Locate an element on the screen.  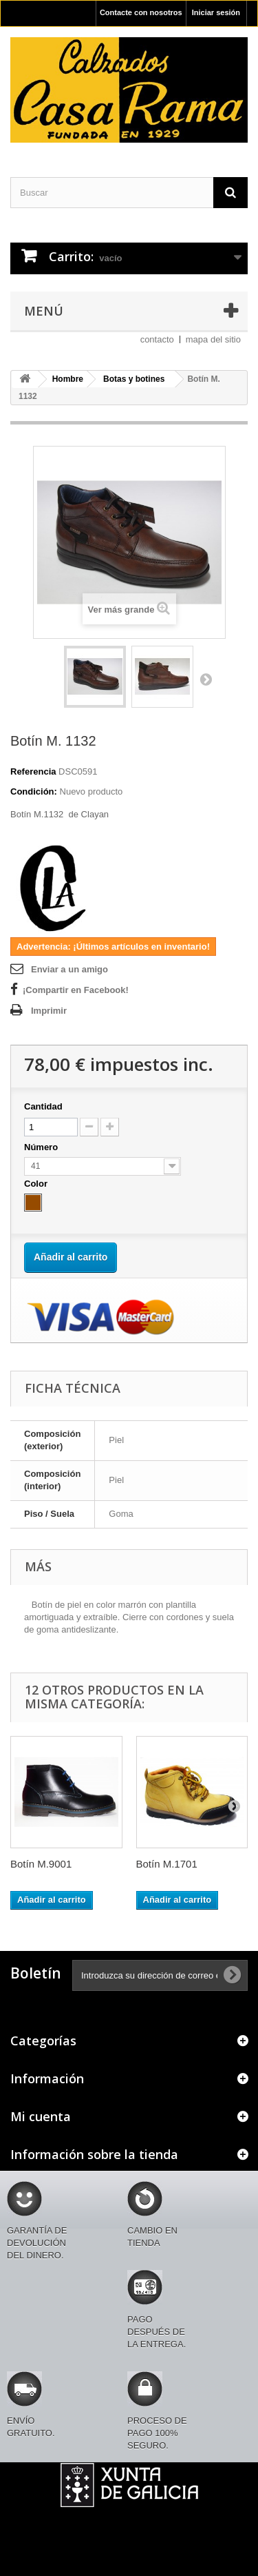
Contacte con nosotros is located at coordinates (141, 12).